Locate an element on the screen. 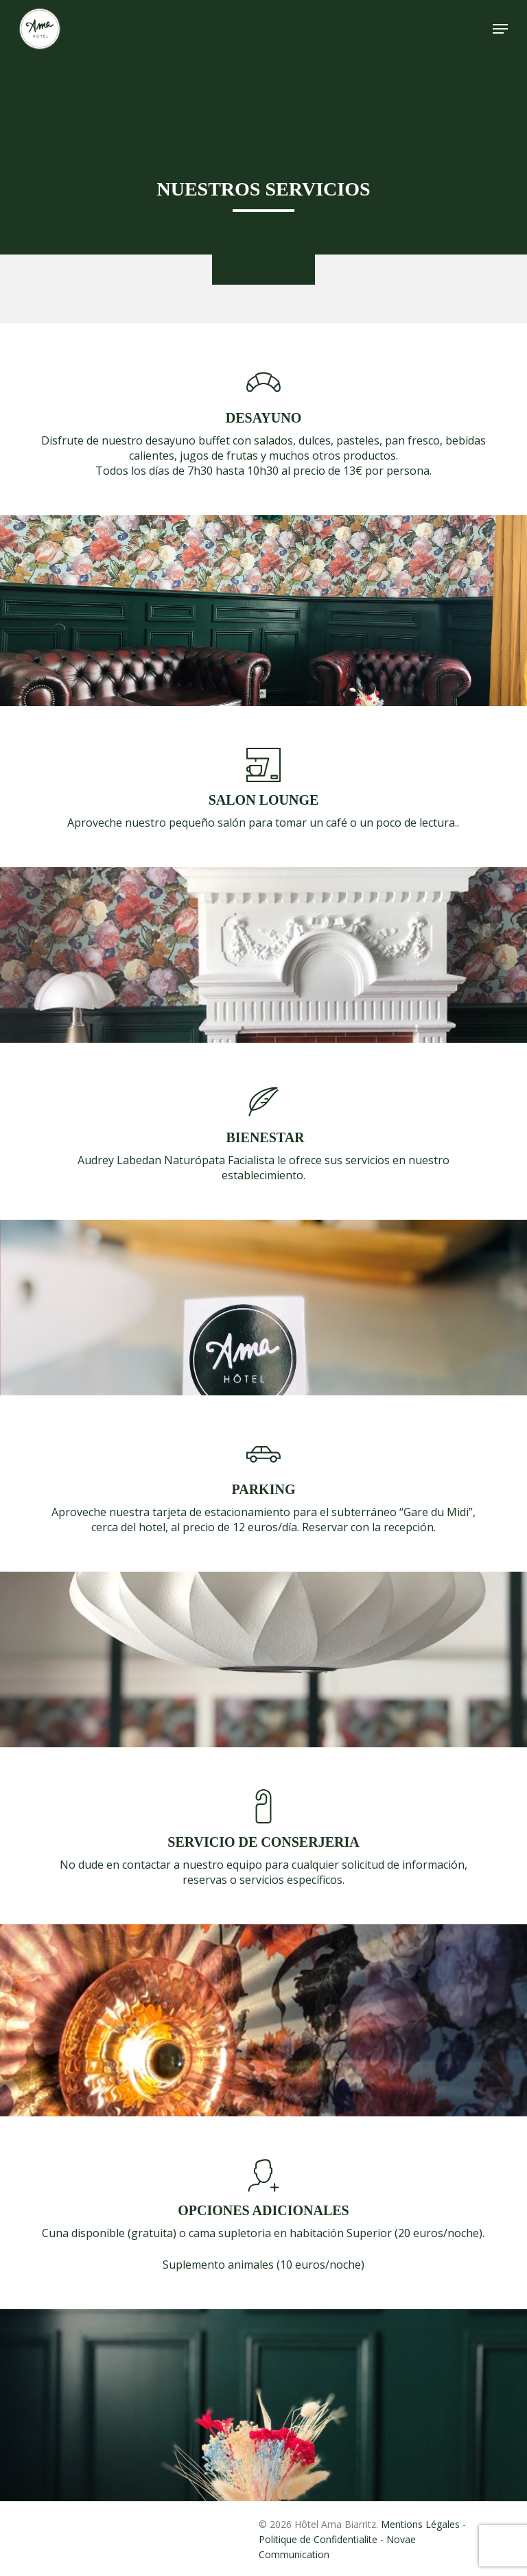 The height and width of the screenshot is (2576, 527). Politique de Confidentialite is located at coordinates (318, 2539).